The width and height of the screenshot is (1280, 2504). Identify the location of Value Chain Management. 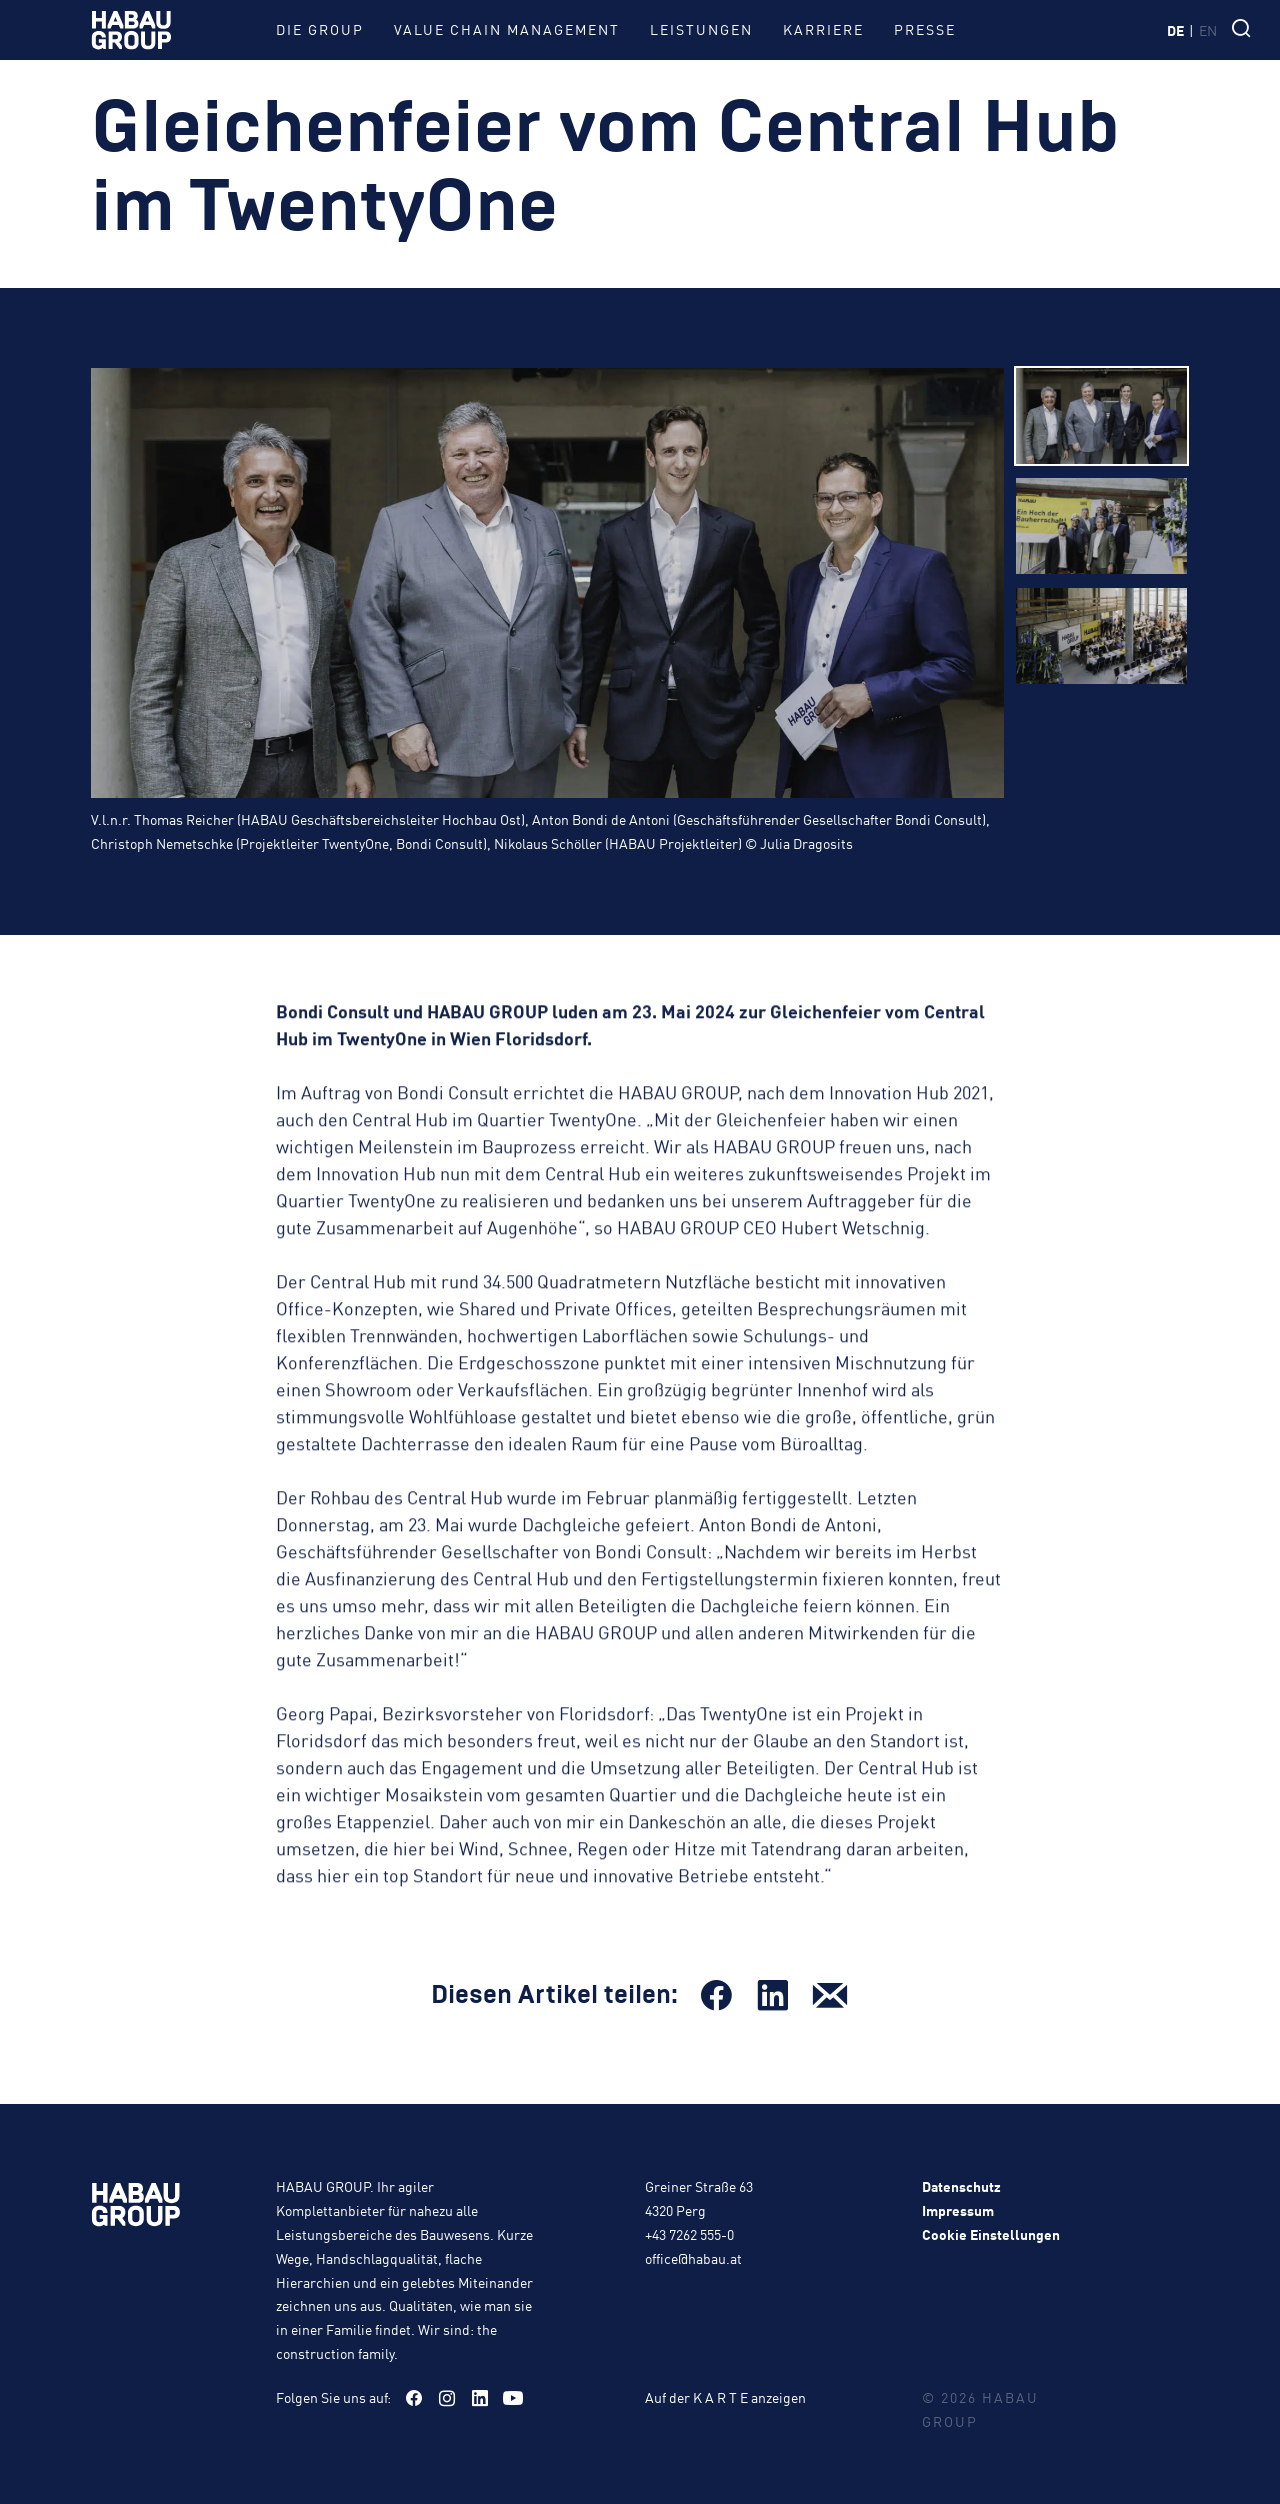
(507, 29).